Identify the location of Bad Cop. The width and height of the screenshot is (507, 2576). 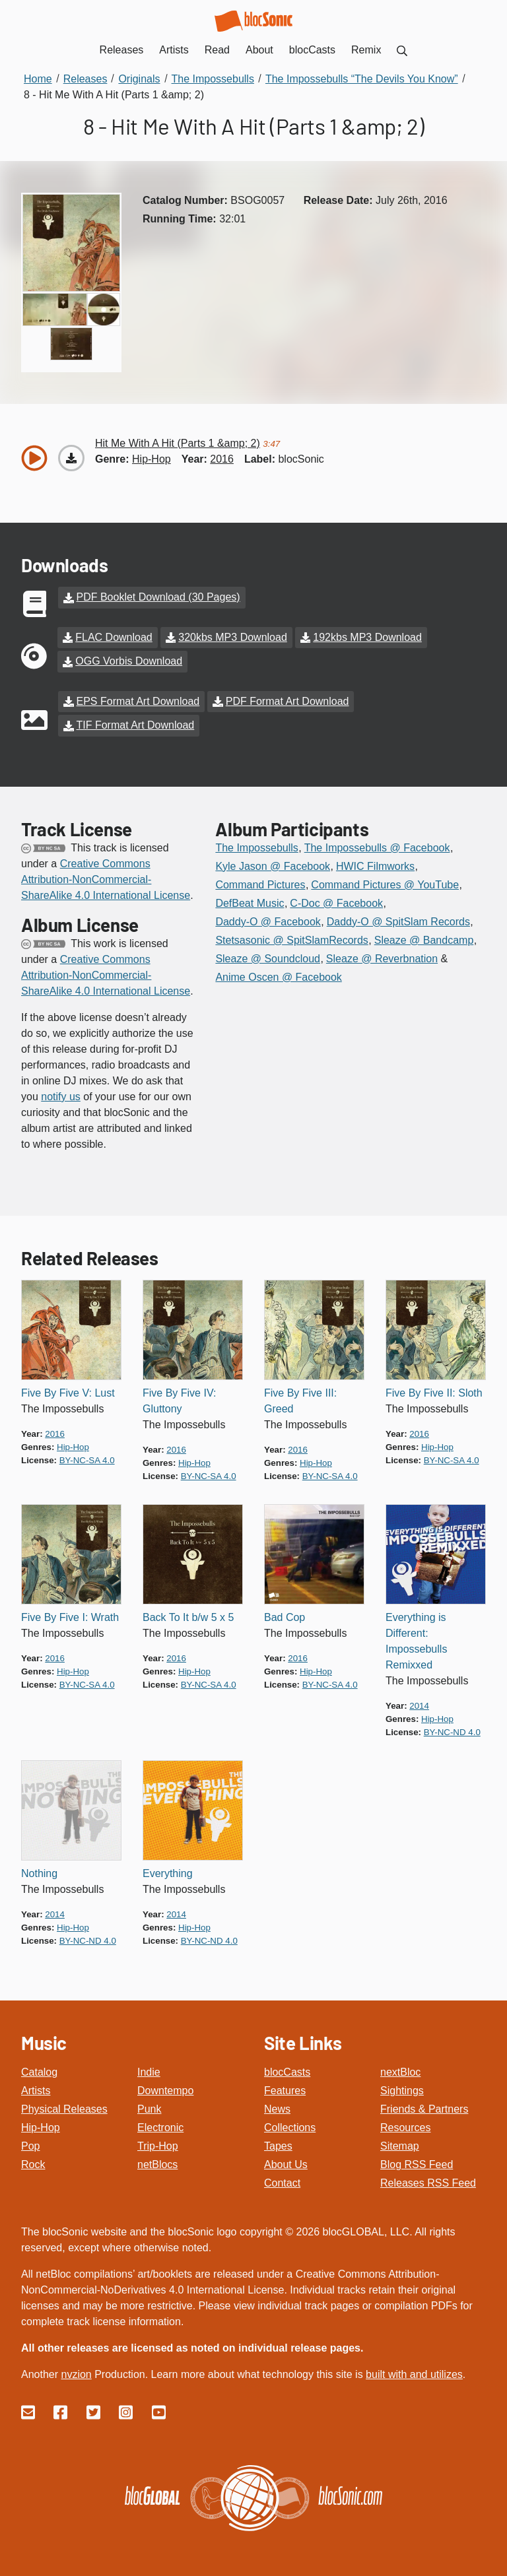
(284, 1615).